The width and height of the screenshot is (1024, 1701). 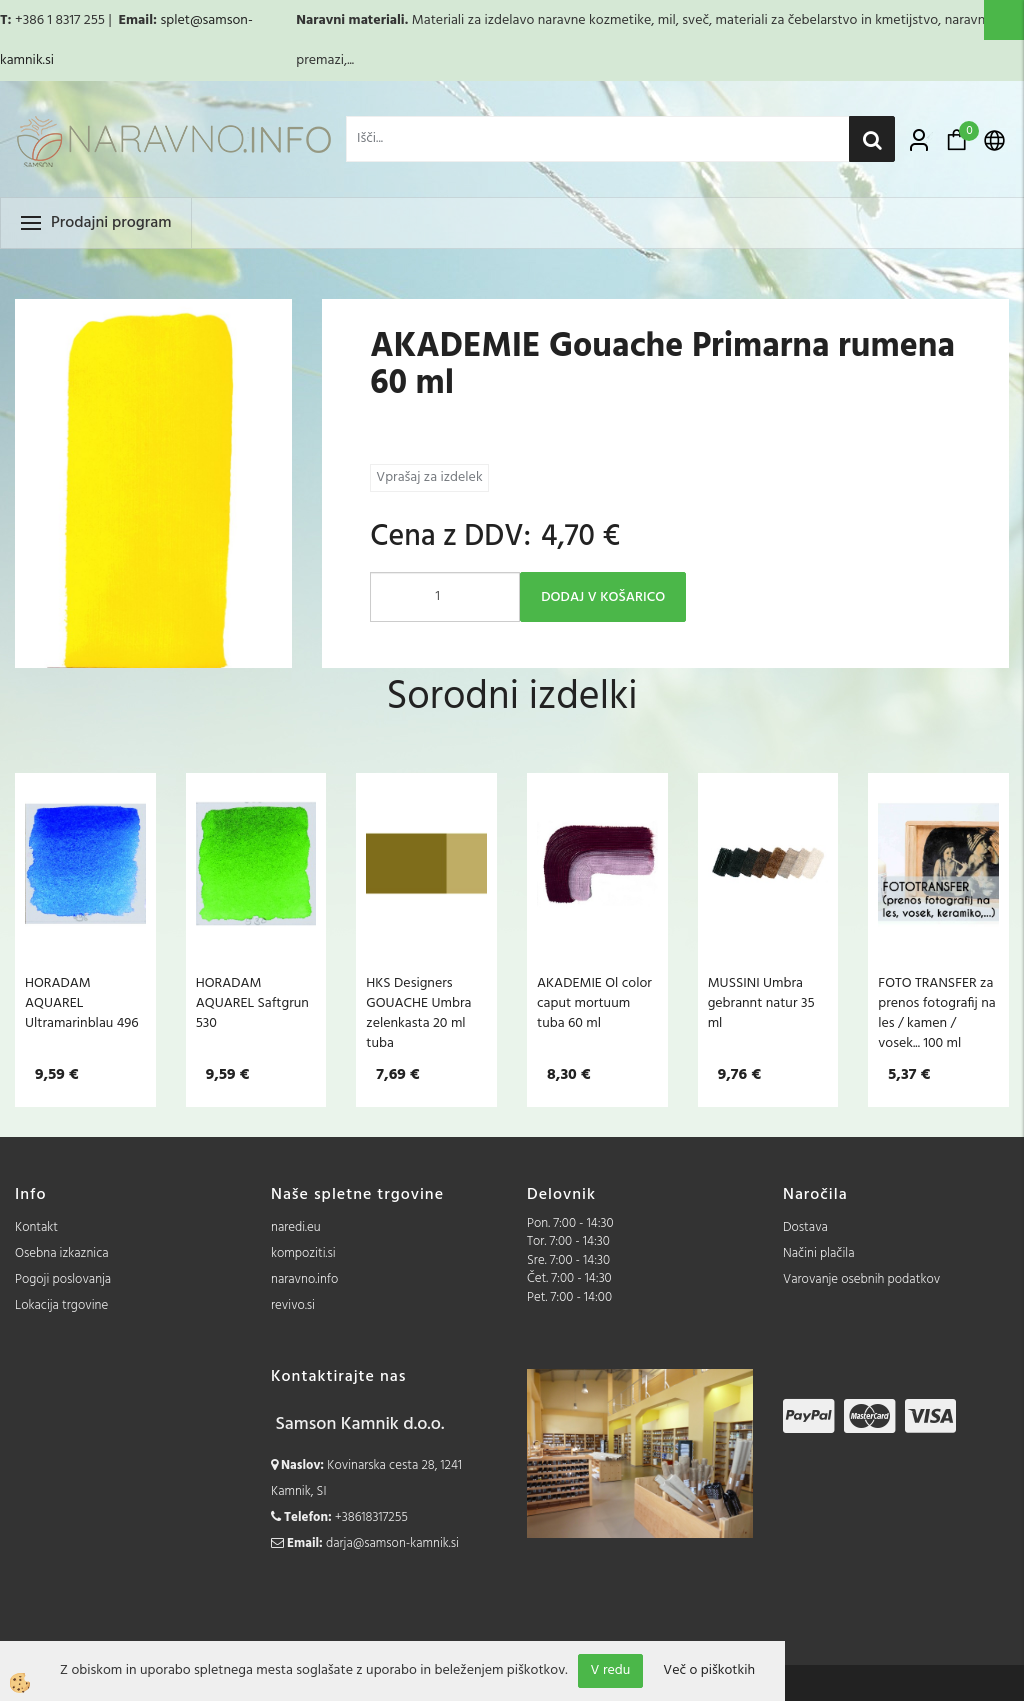 I want to click on HORADAM AQUAREL Saftgrun 530, so click(x=252, y=1003).